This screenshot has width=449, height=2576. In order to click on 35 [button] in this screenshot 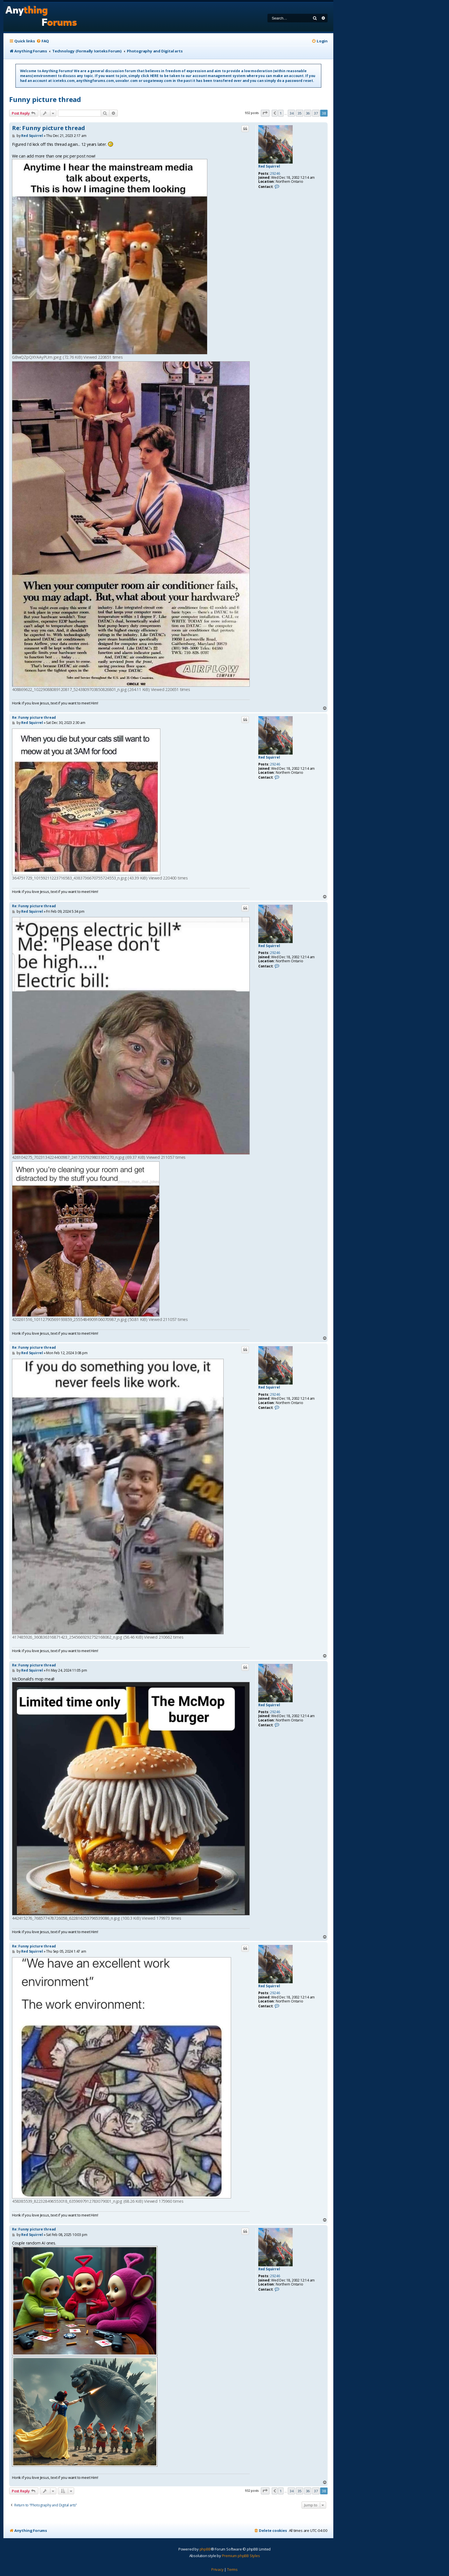, I will do `click(300, 113)`.